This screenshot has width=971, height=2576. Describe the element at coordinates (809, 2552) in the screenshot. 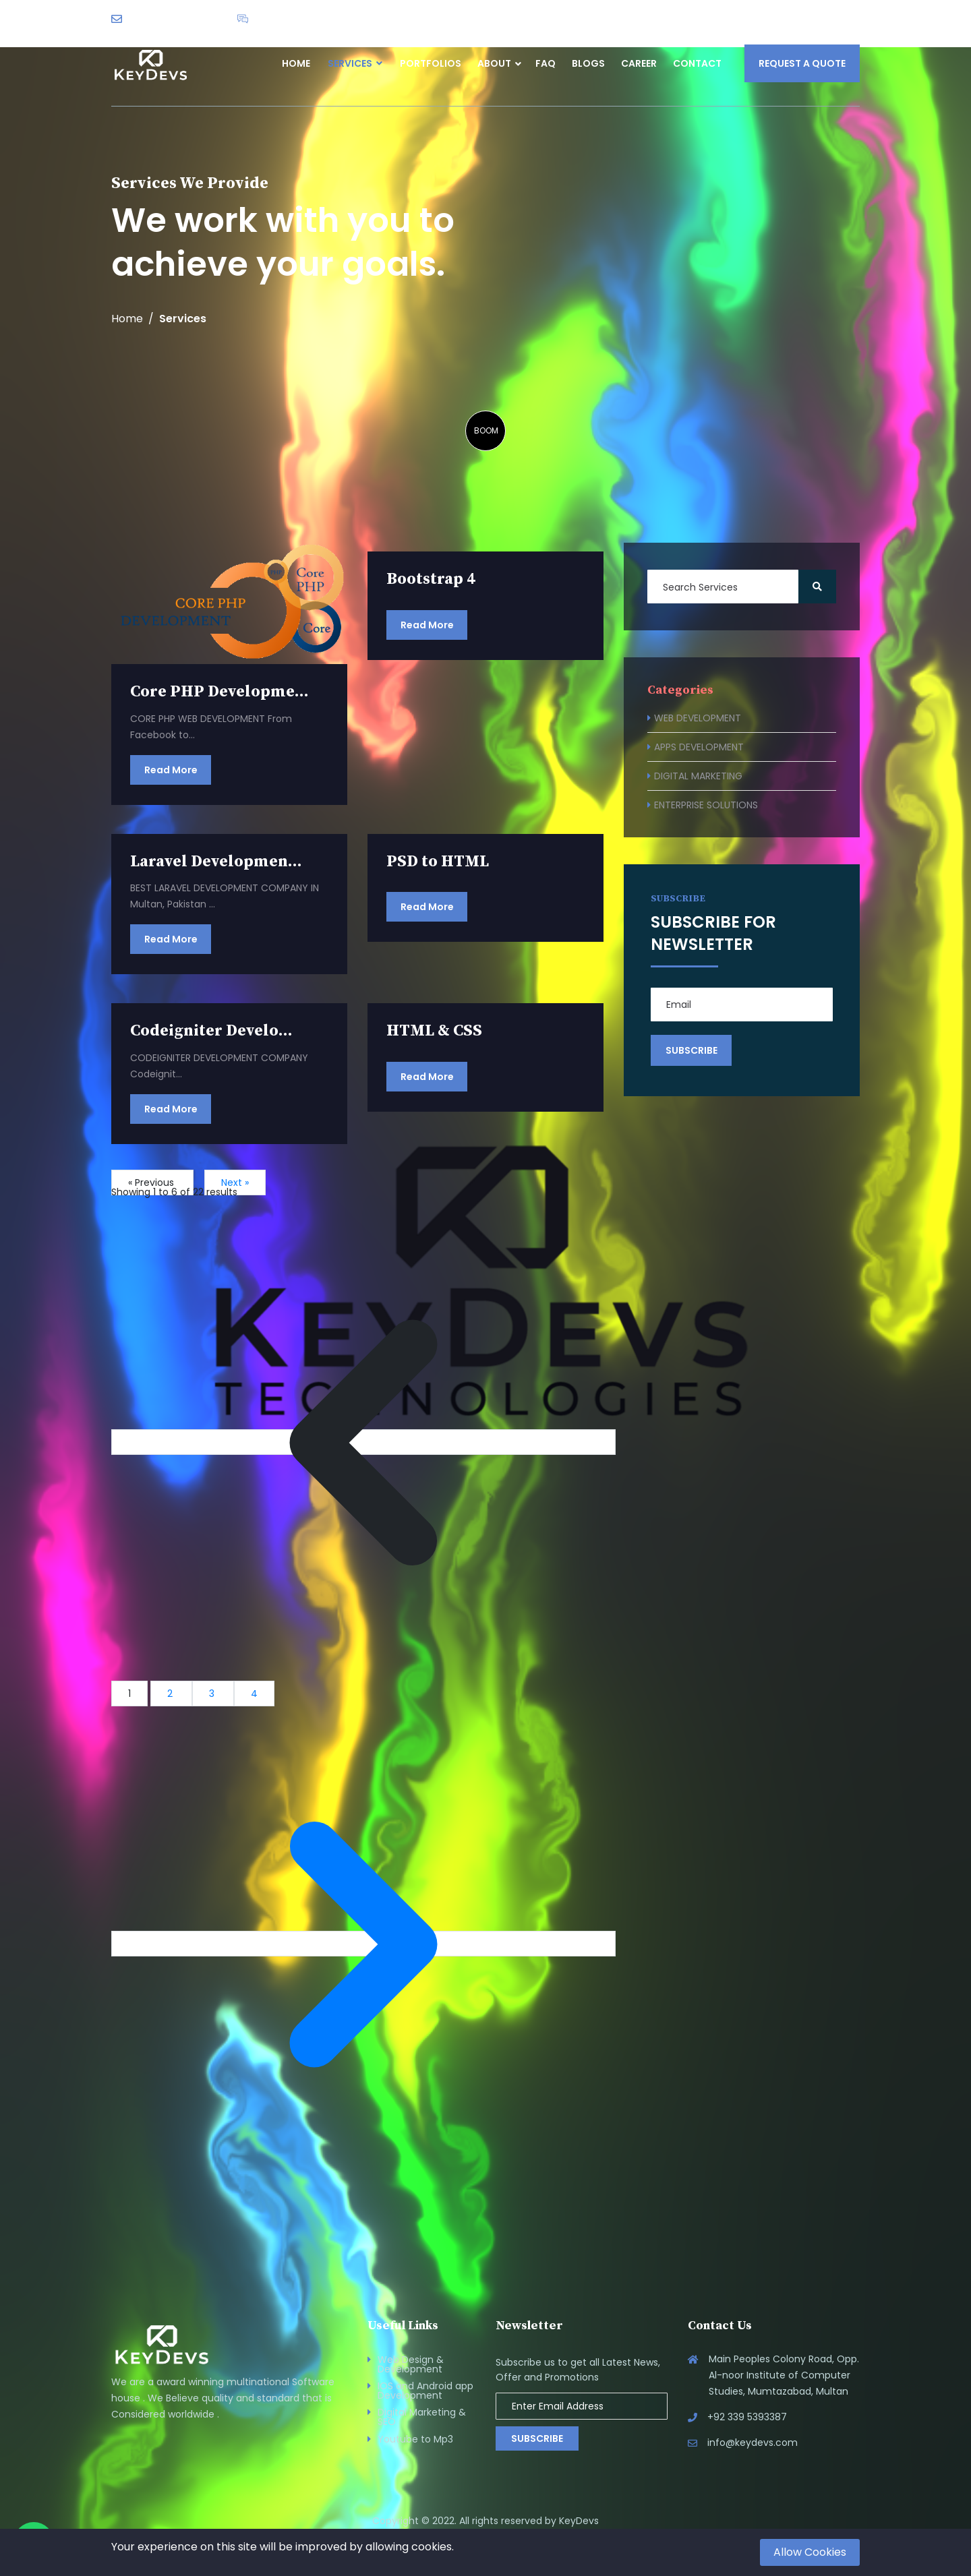

I see `Allow Cookies` at that location.